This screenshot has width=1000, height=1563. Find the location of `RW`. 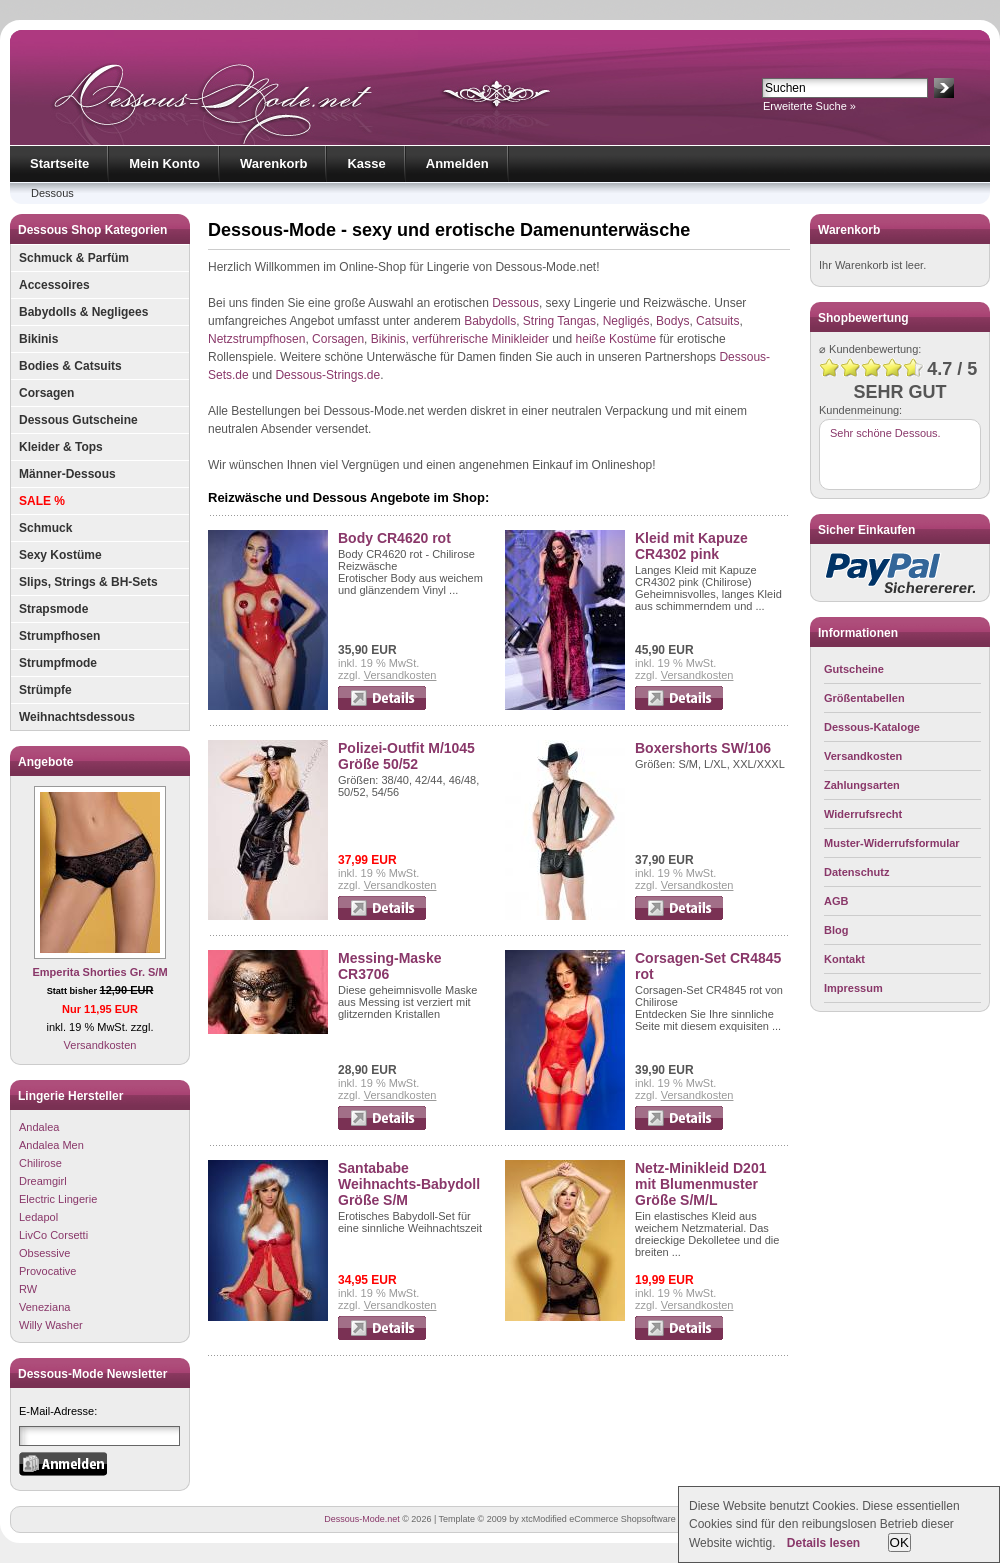

RW is located at coordinates (28, 1289).